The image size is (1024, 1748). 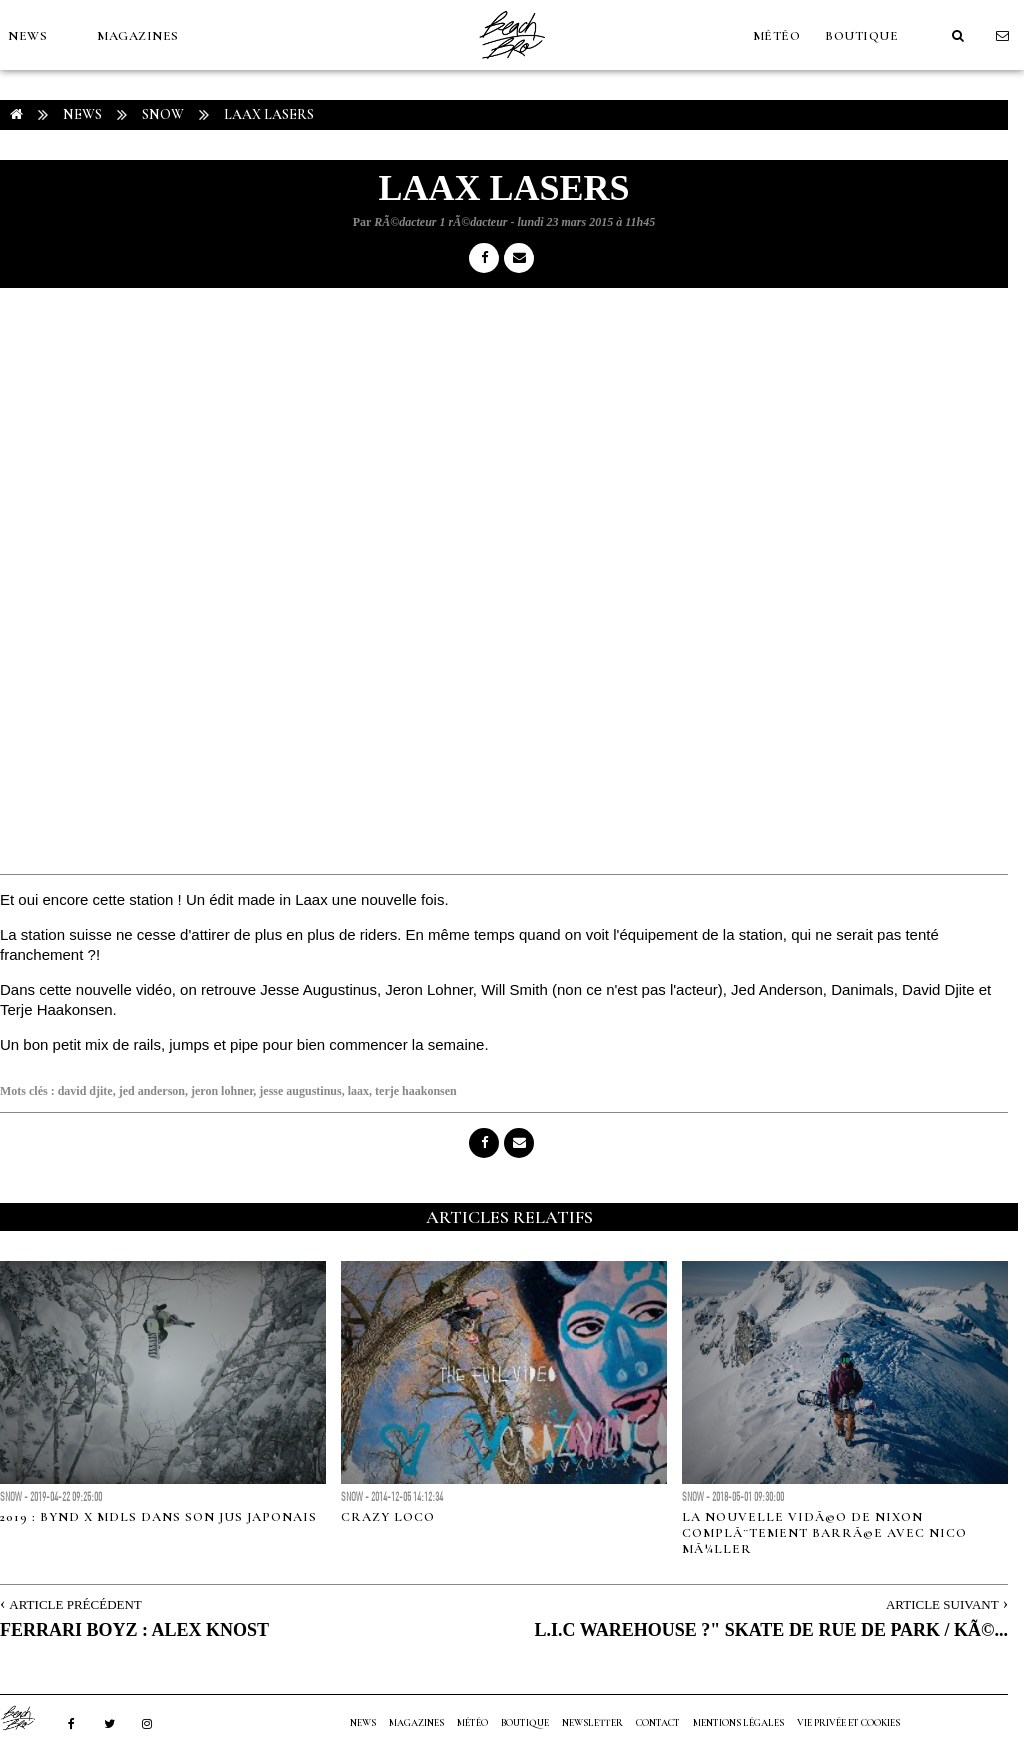 I want to click on Snow, so click(x=163, y=114).